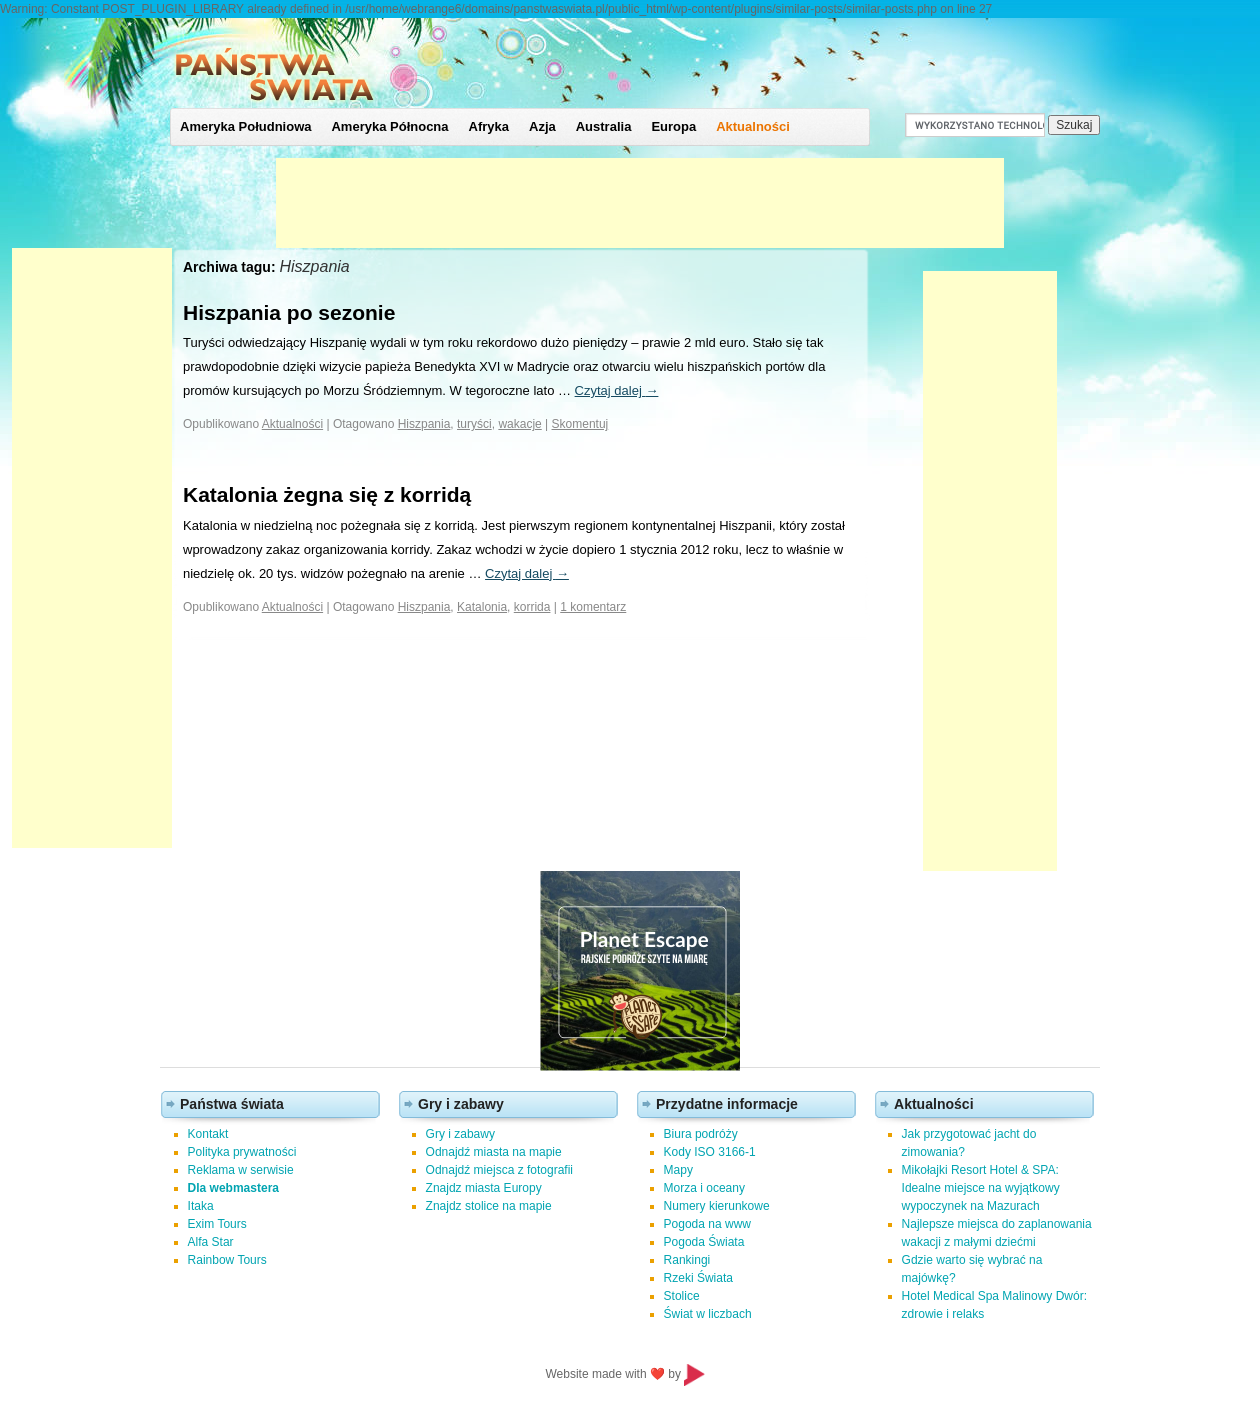  I want to click on Świat w liczbach, so click(708, 1314).